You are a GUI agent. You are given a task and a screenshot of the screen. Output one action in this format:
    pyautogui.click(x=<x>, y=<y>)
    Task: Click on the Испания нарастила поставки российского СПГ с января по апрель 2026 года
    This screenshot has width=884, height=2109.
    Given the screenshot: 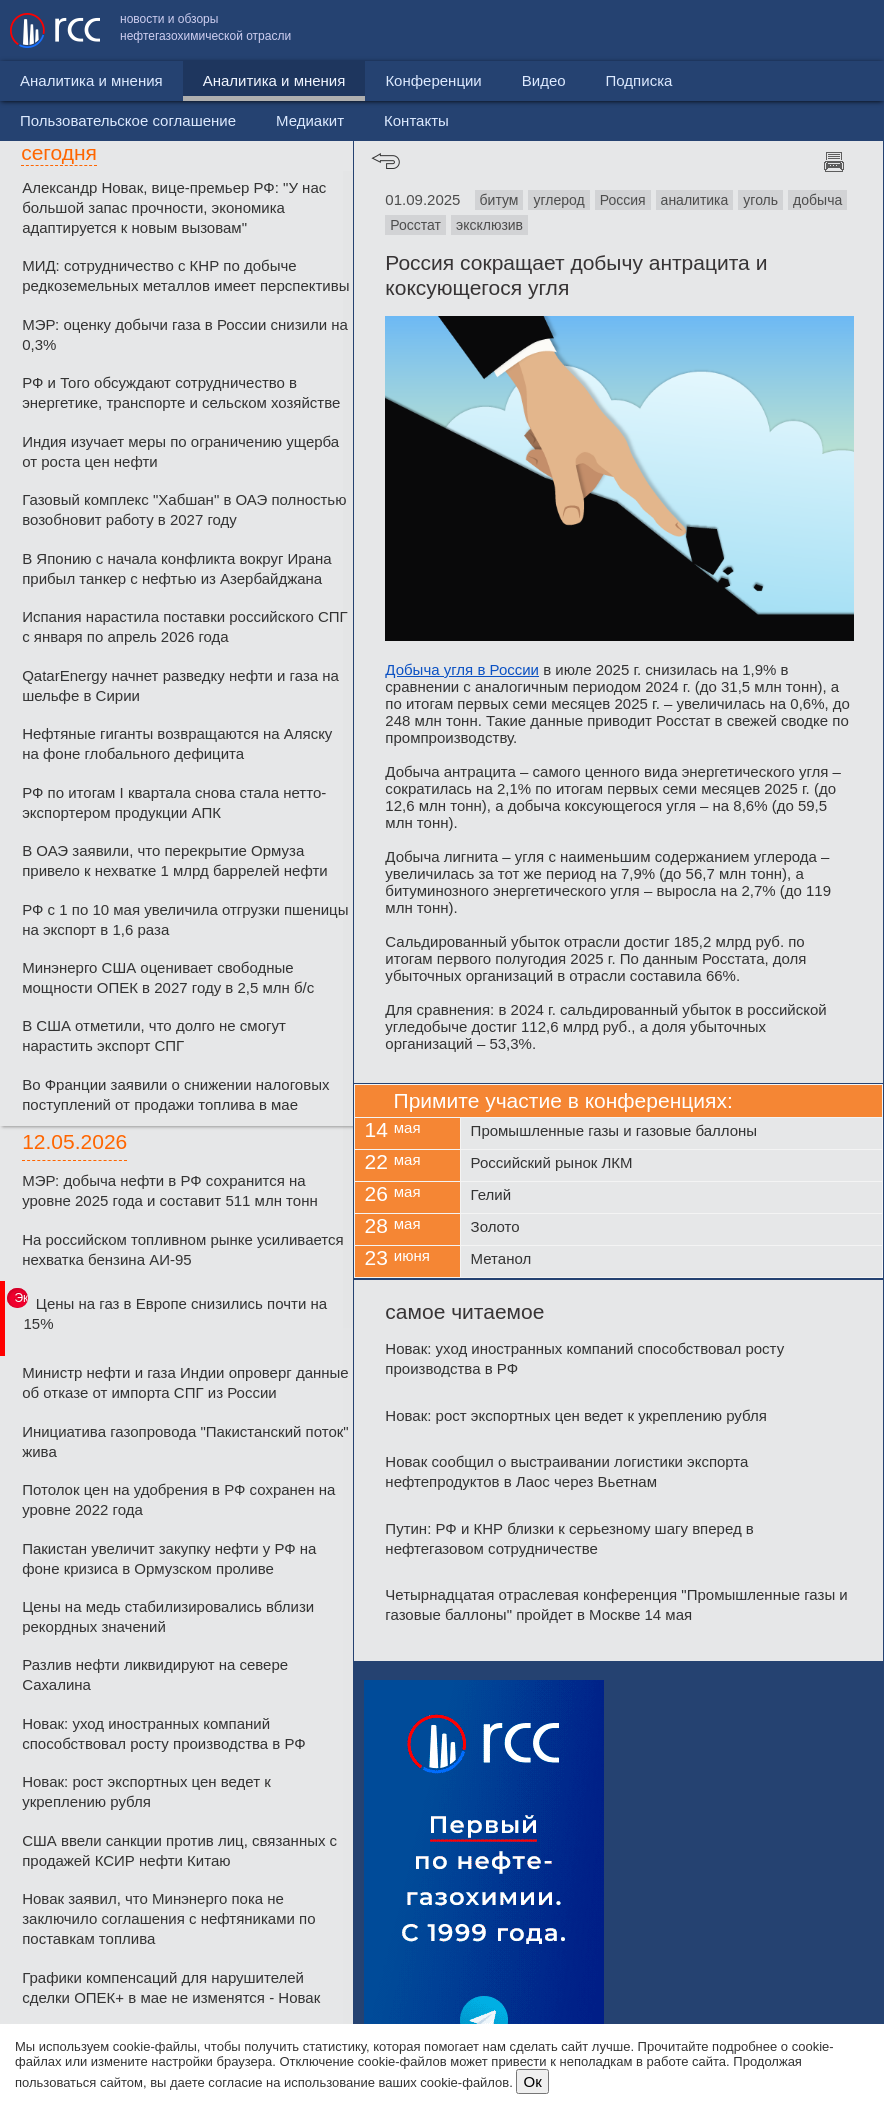 What is the action you would take?
    pyautogui.click(x=185, y=626)
    